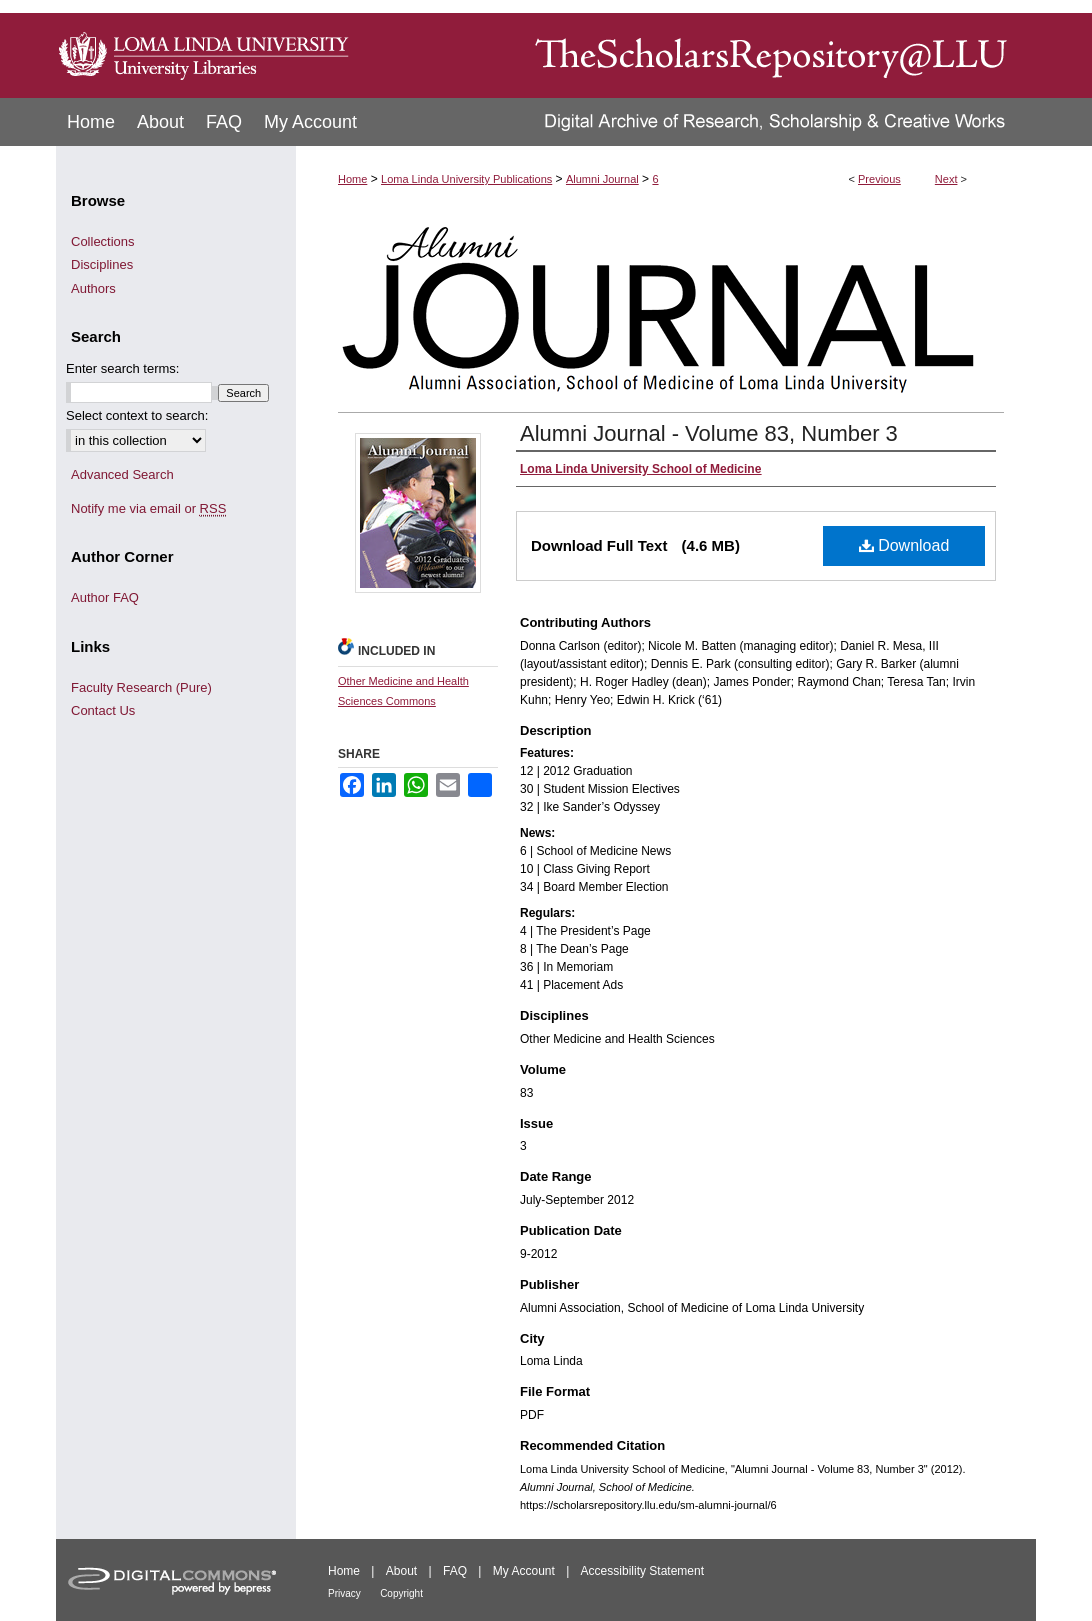  Describe the element at coordinates (93, 288) in the screenshot. I see `Authors` at that location.